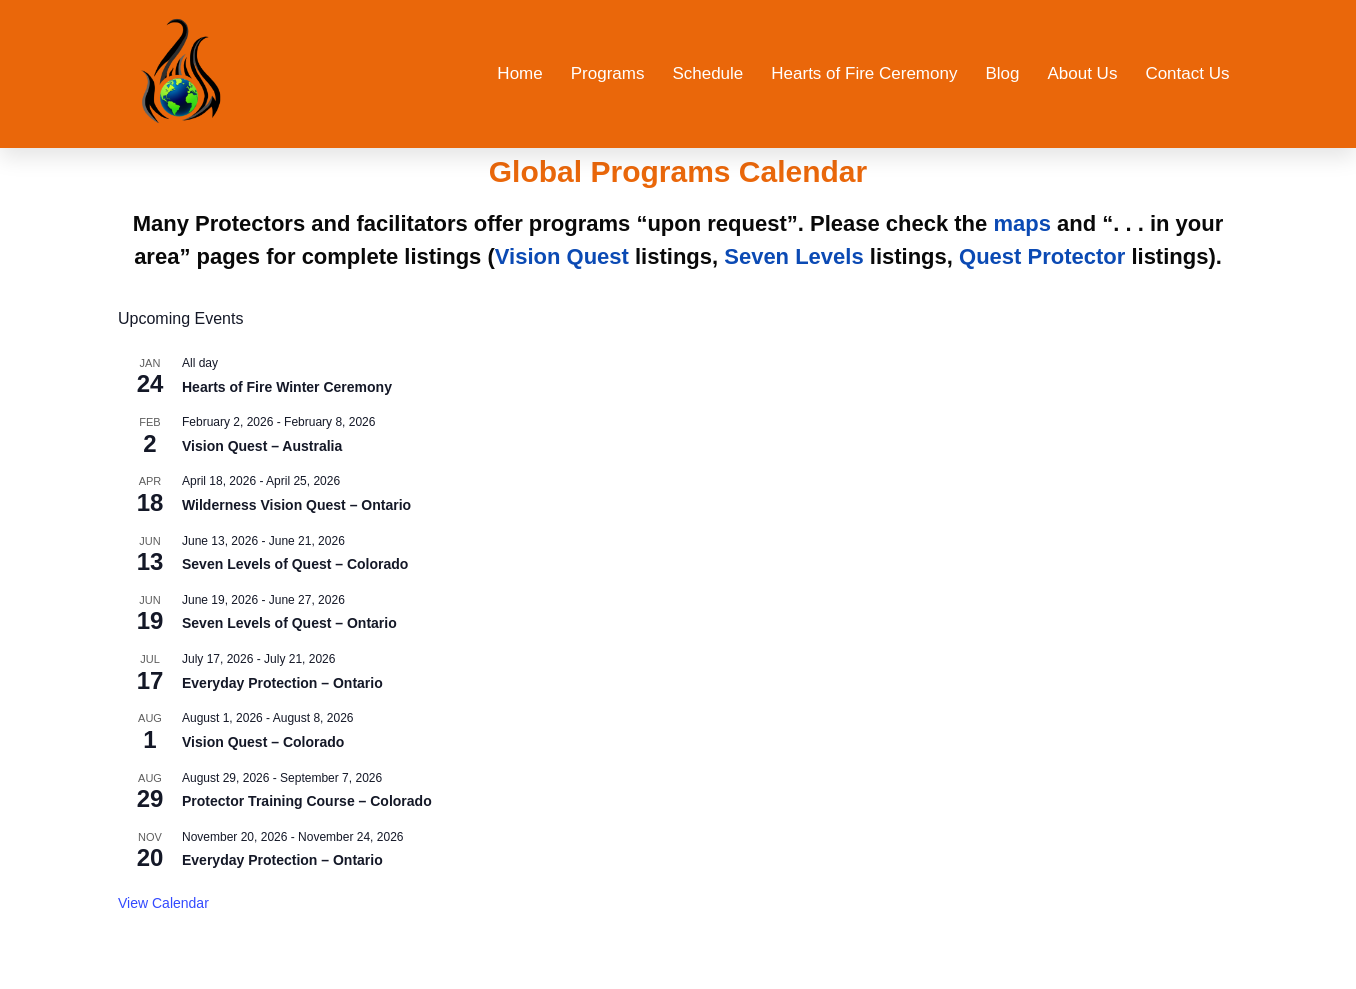 The width and height of the screenshot is (1356, 989). Describe the element at coordinates (295, 564) in the screenshot. I see `Seven Levels of Quest – Colorado` at that location.